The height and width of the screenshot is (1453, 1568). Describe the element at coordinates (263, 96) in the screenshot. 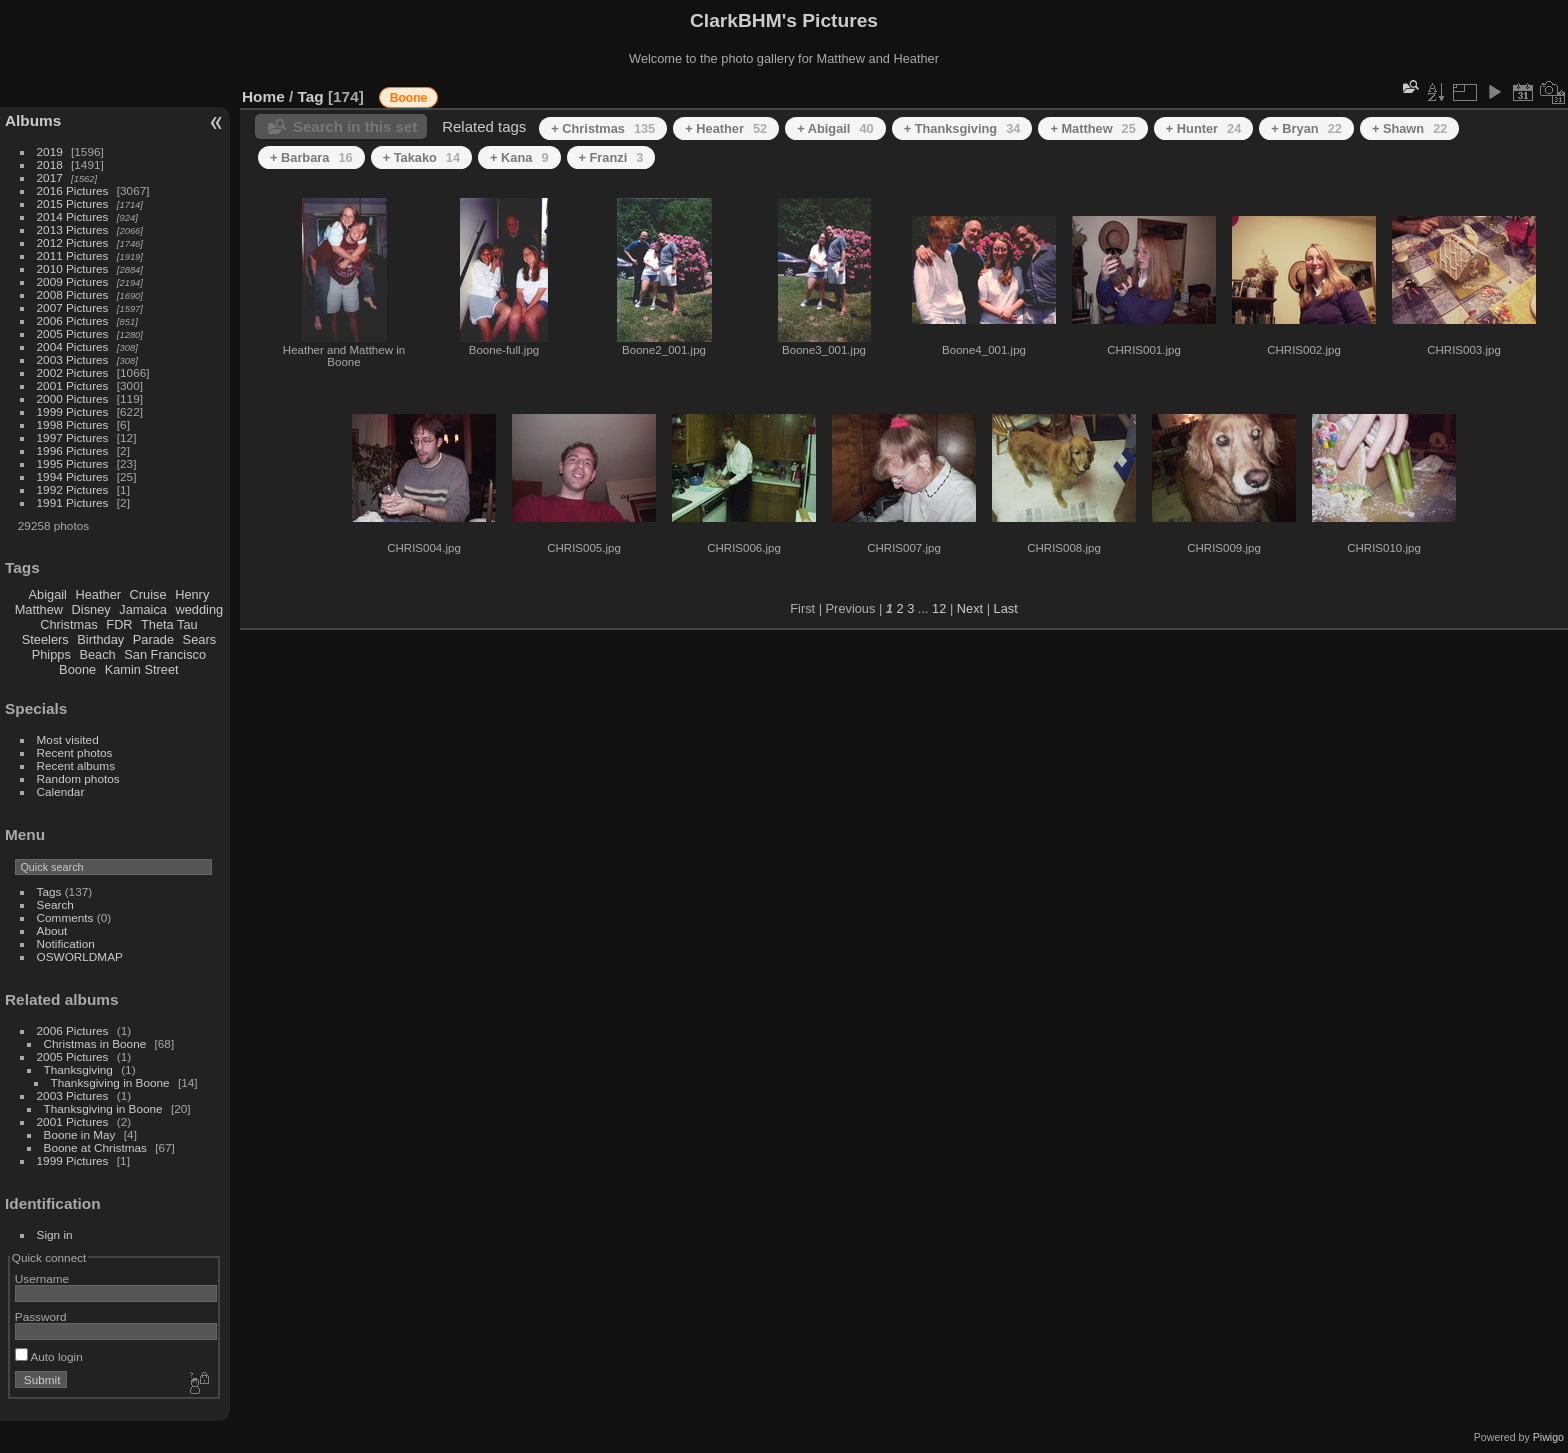

I see `Home` at that location.